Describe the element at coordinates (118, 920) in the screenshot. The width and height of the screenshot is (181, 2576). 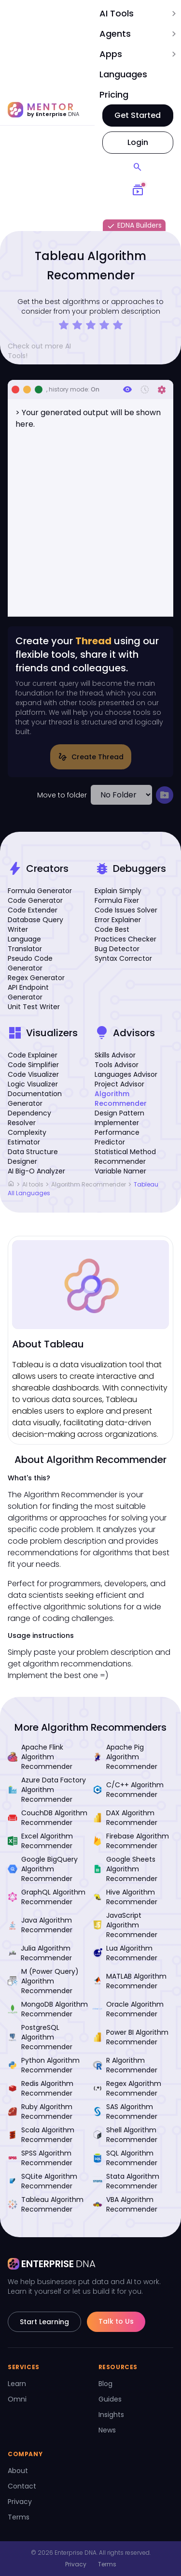
I see `Error Explainer` at that location.